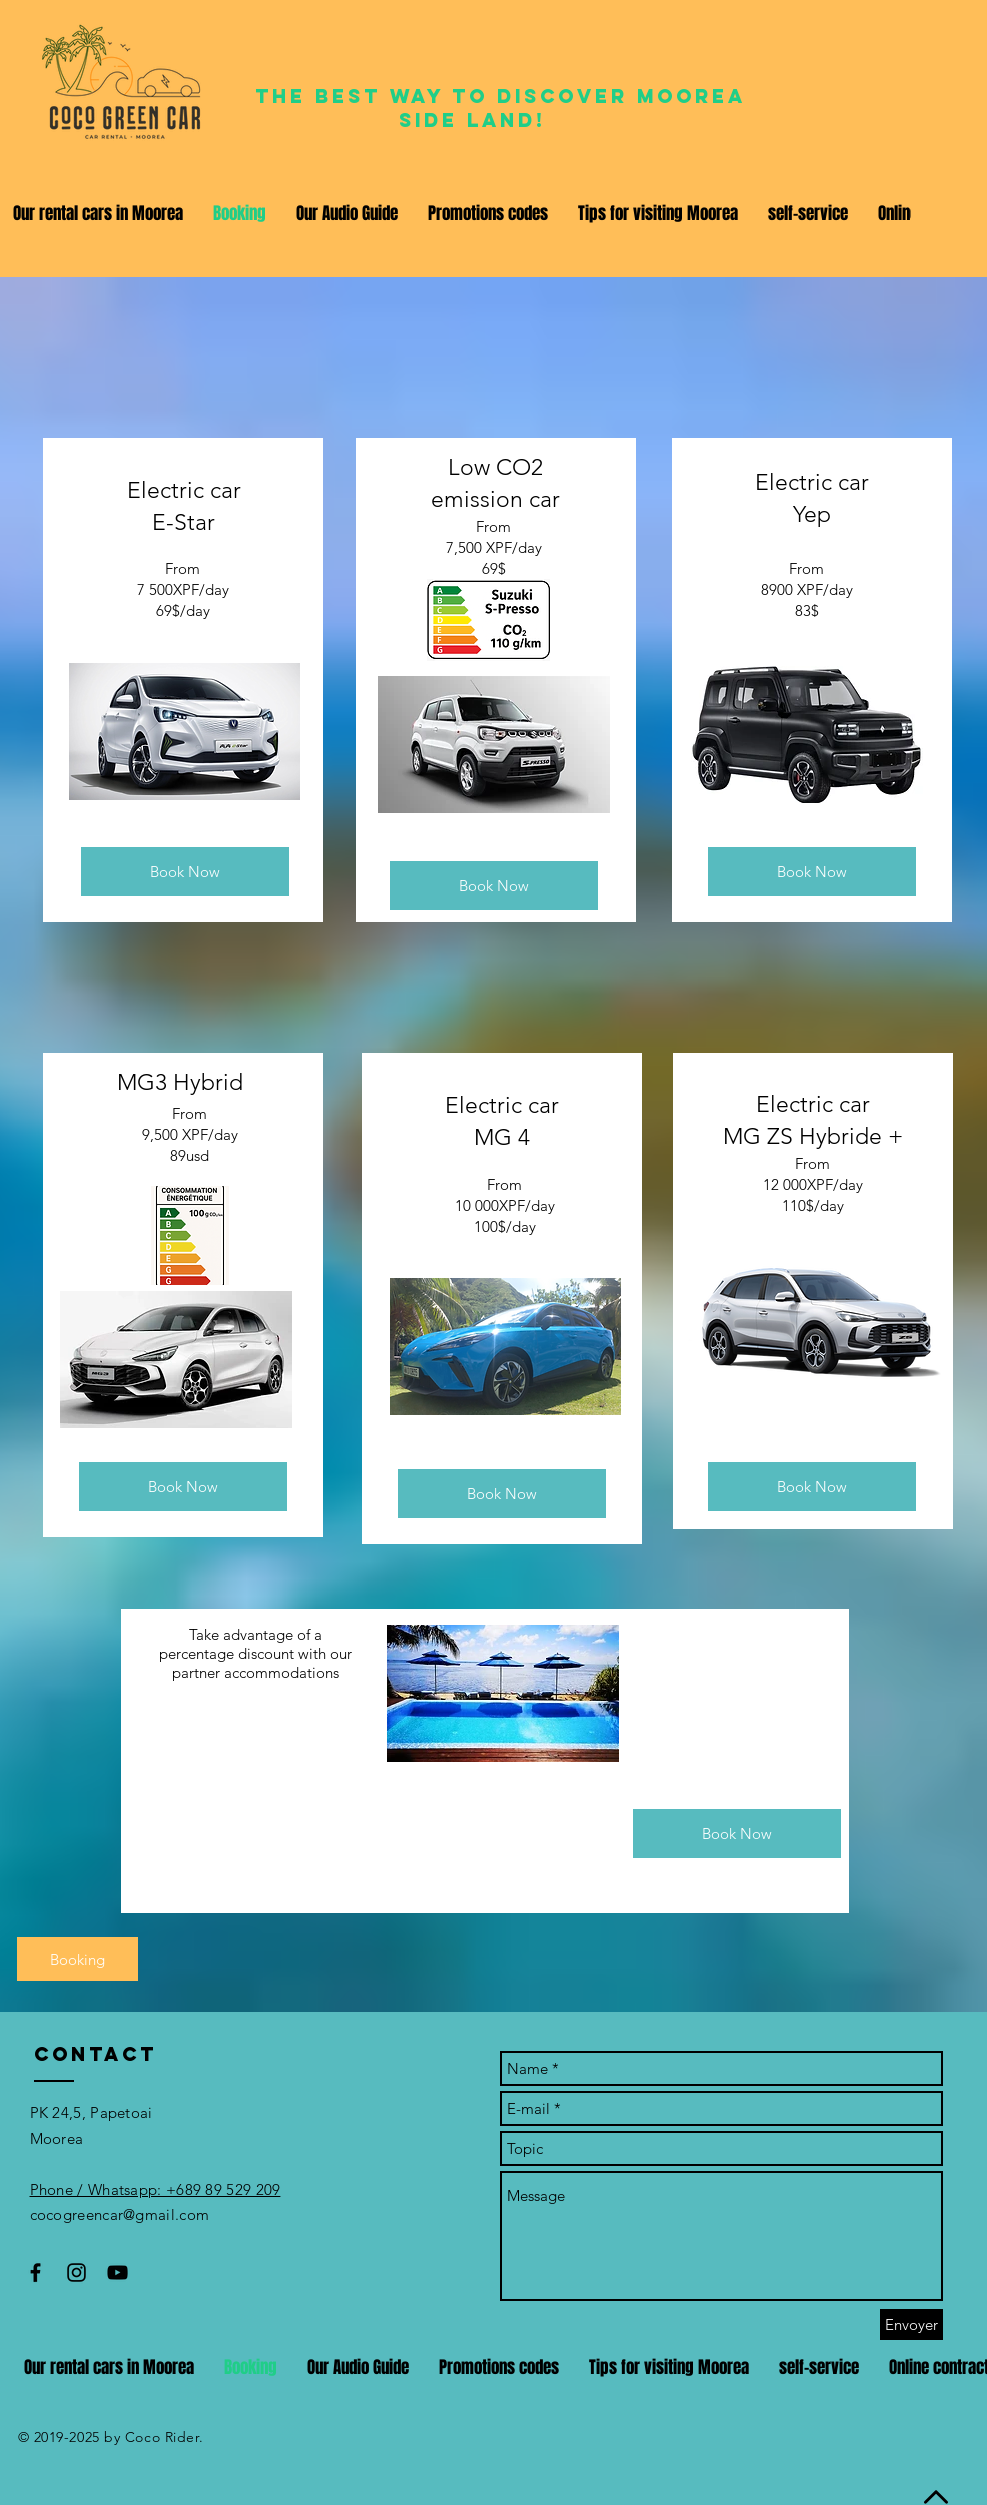 The width and height of the screenshot is (987, 2505). What do you see at coordinates (911, 2324) in the screenshot?
I see `[Envoyer]` at bounding box center [911, 2324].